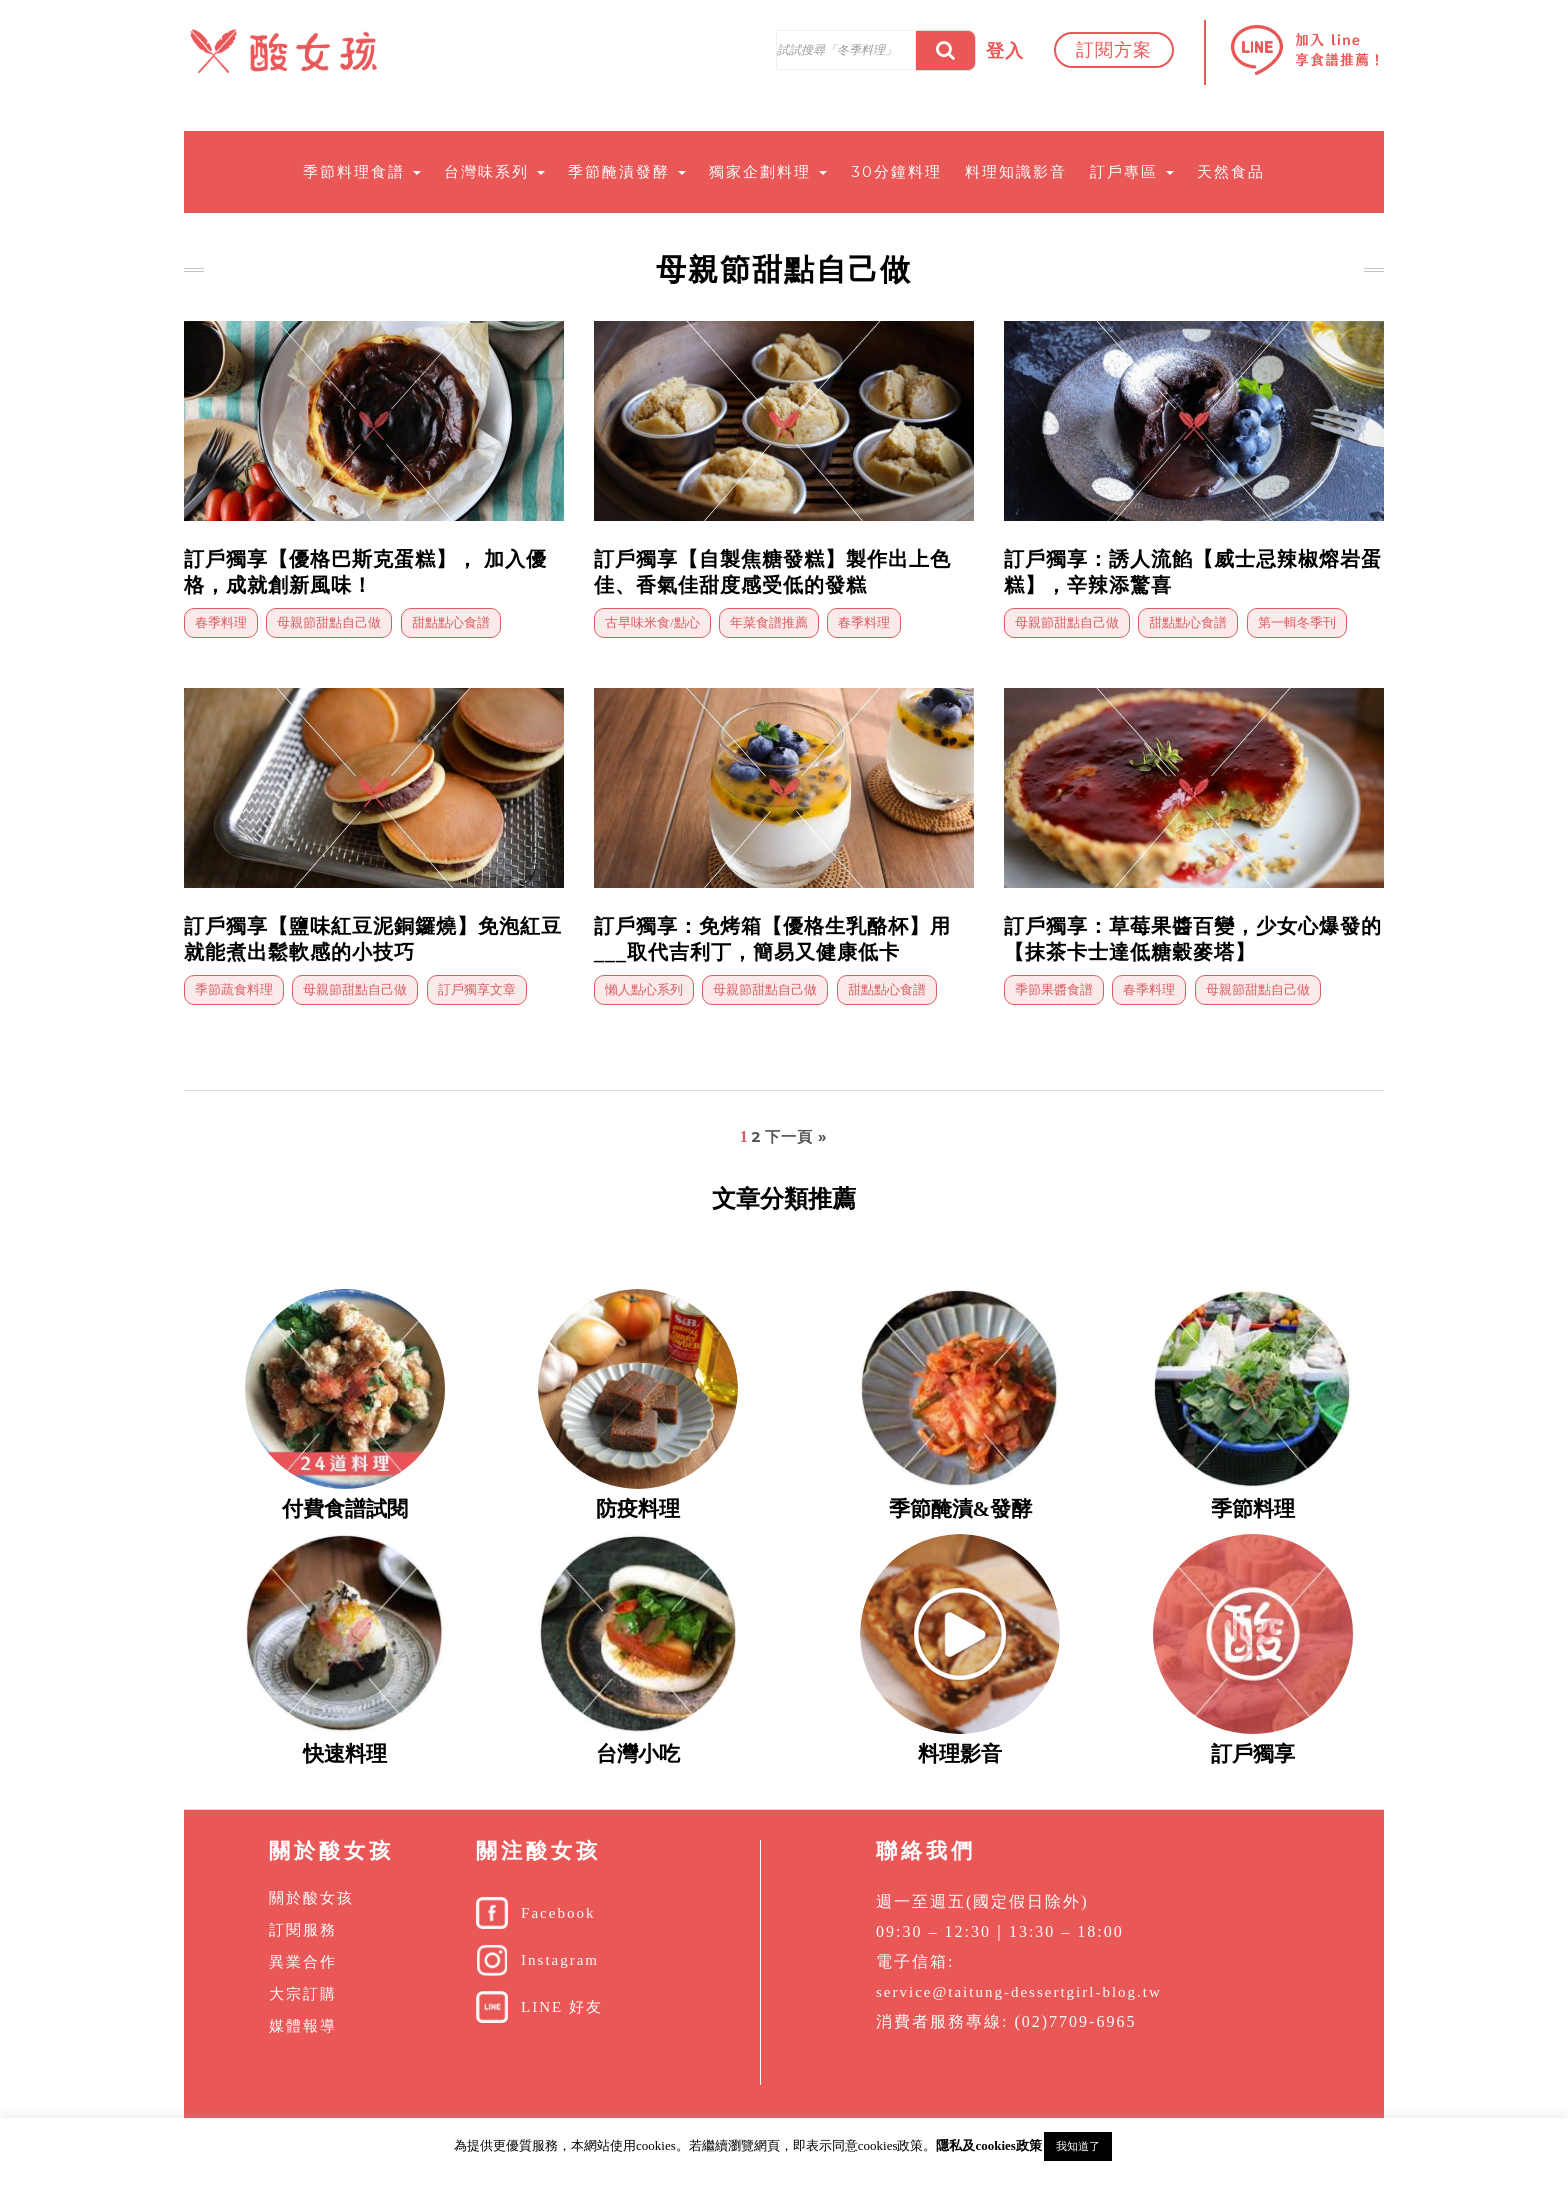 This screenshot has width=1568, height=2185. What do you see at coordinates (638, 1754) in the screenshot?
I see `台灣小吃` at bounding box center [638, 1754].